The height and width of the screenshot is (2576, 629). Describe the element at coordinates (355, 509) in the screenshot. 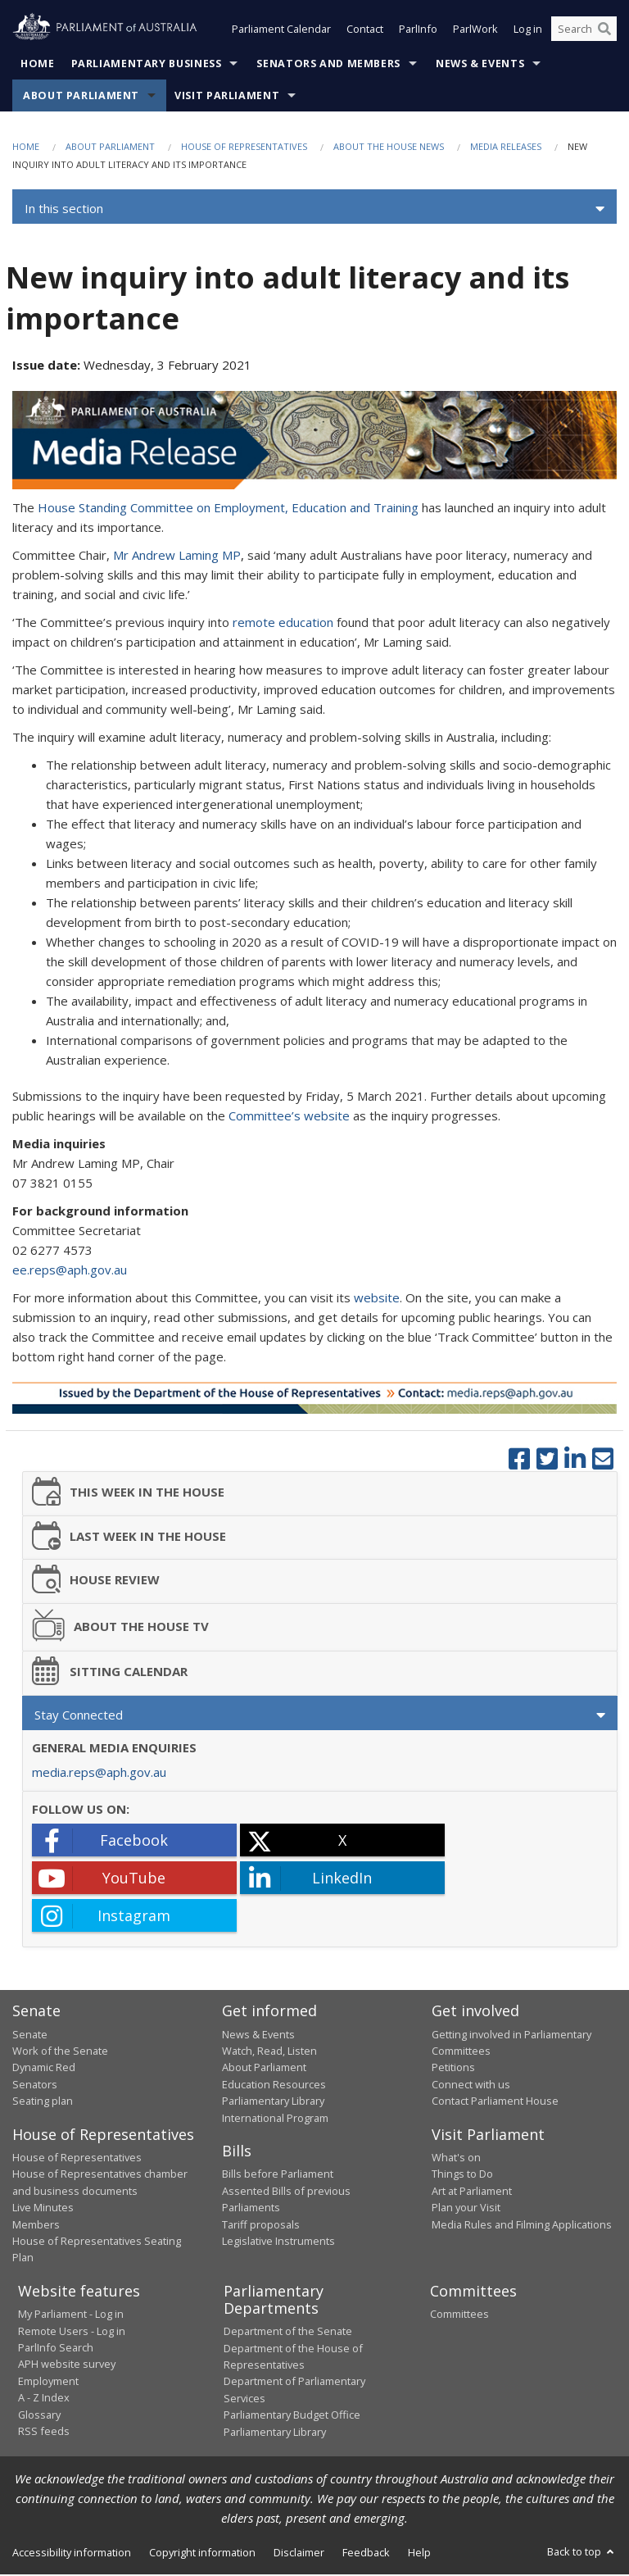

I see `Education and Training` at that location.